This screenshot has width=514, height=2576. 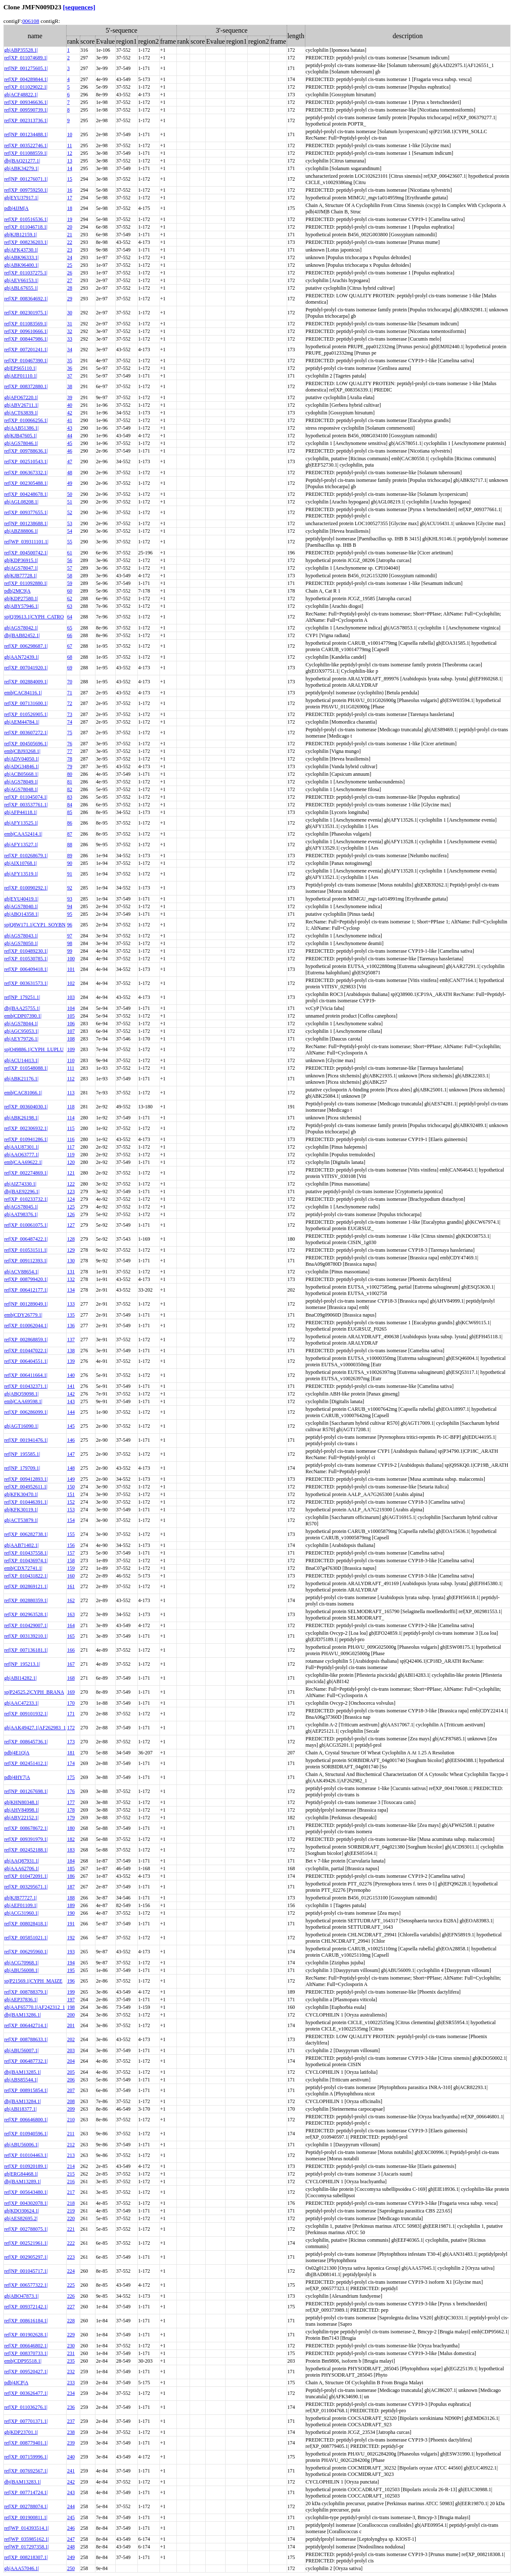 What do you see at coordinates (69, 906) in the screenshot?
I see `94` at bounding box center [69, 906].